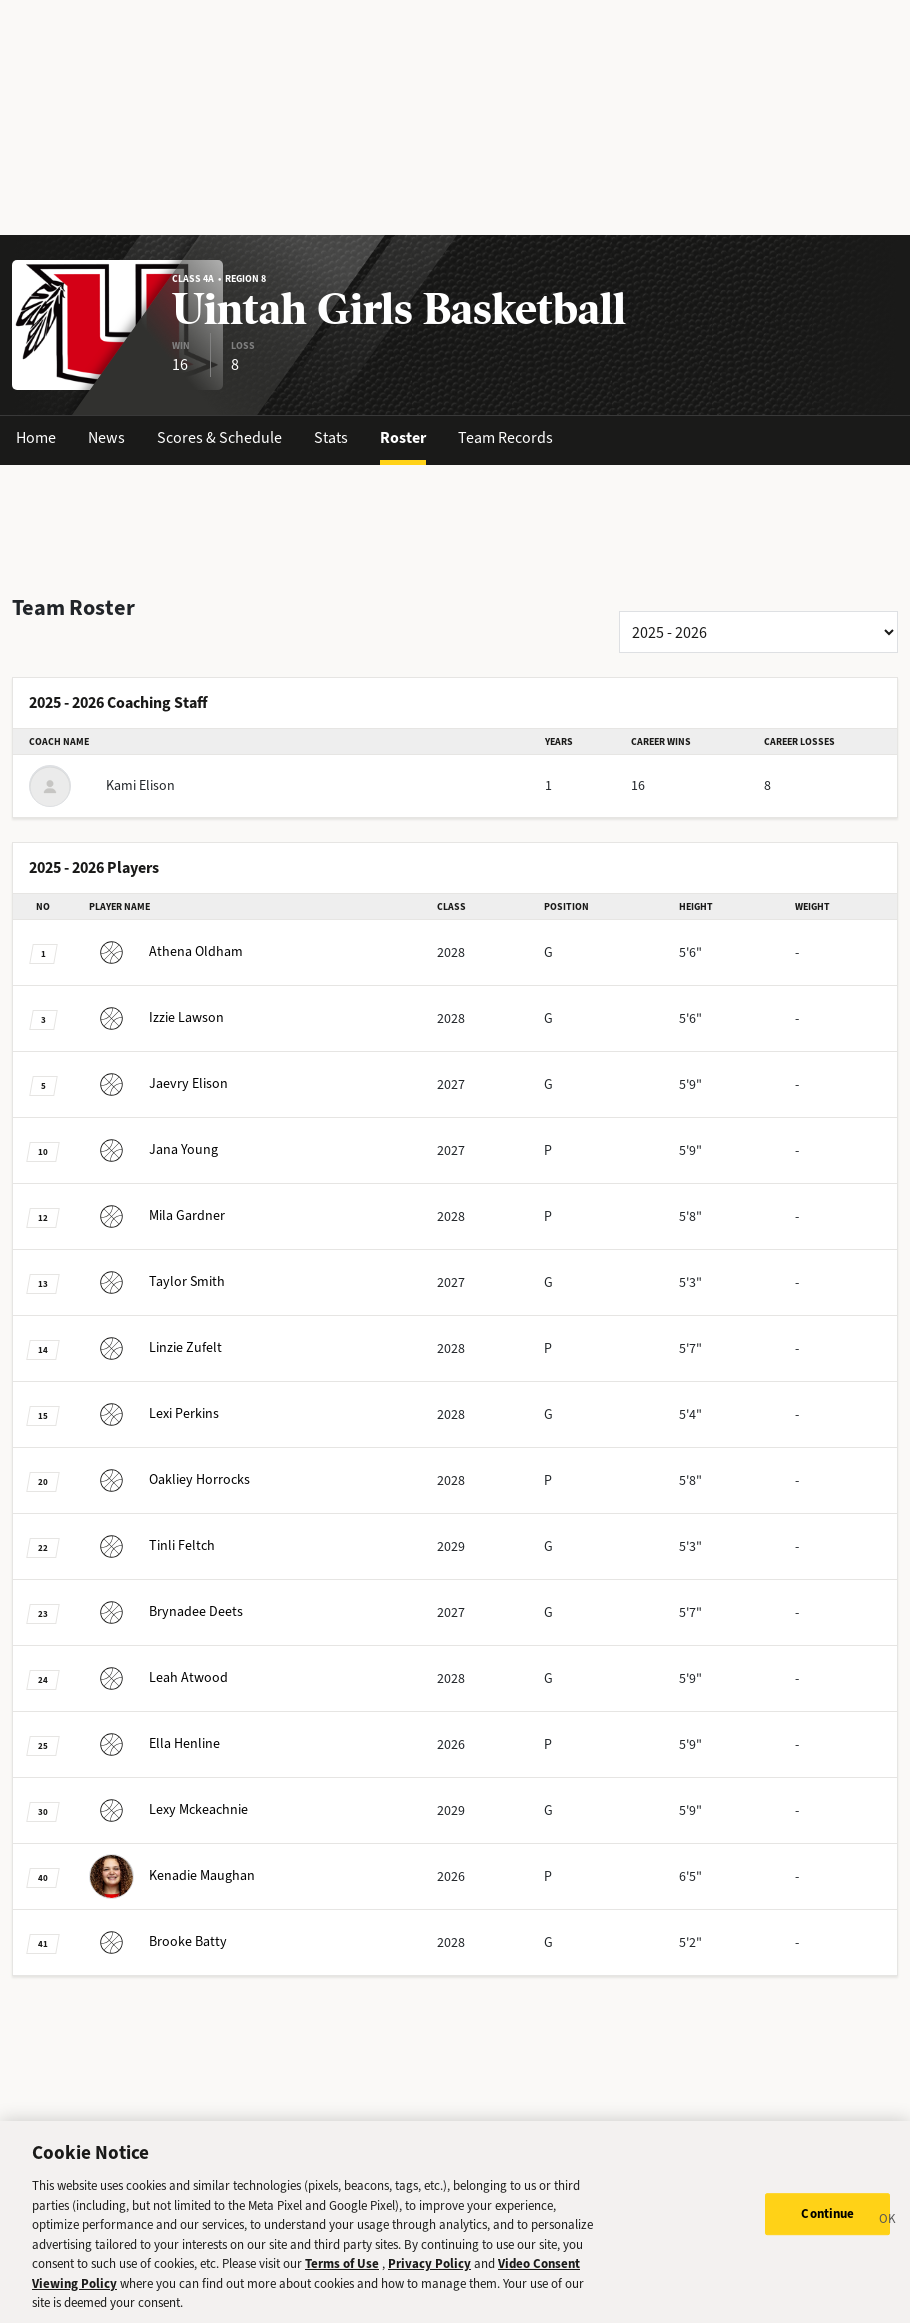 The height and width of the screenshot is (2323, 910). I want to click on Roster, so click(403, 437).